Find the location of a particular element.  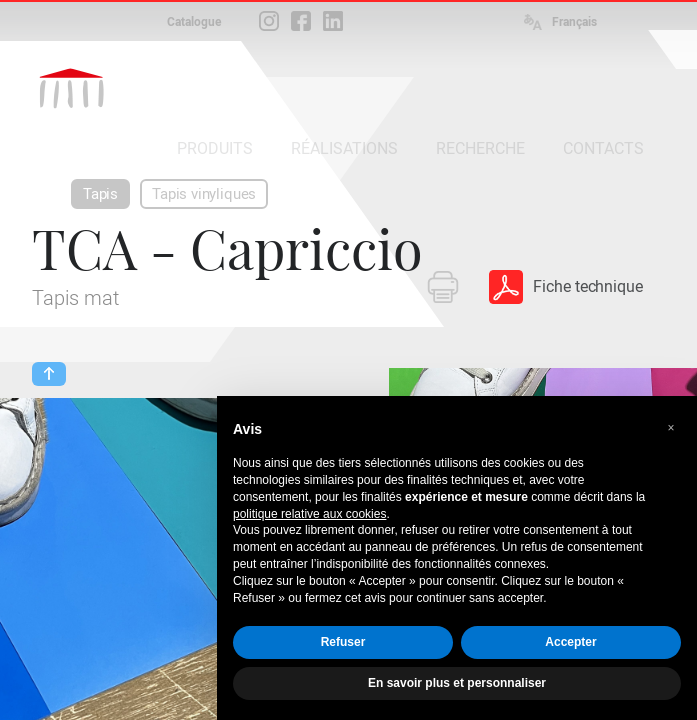

CONTACTS is located at coordinates (603, 148).